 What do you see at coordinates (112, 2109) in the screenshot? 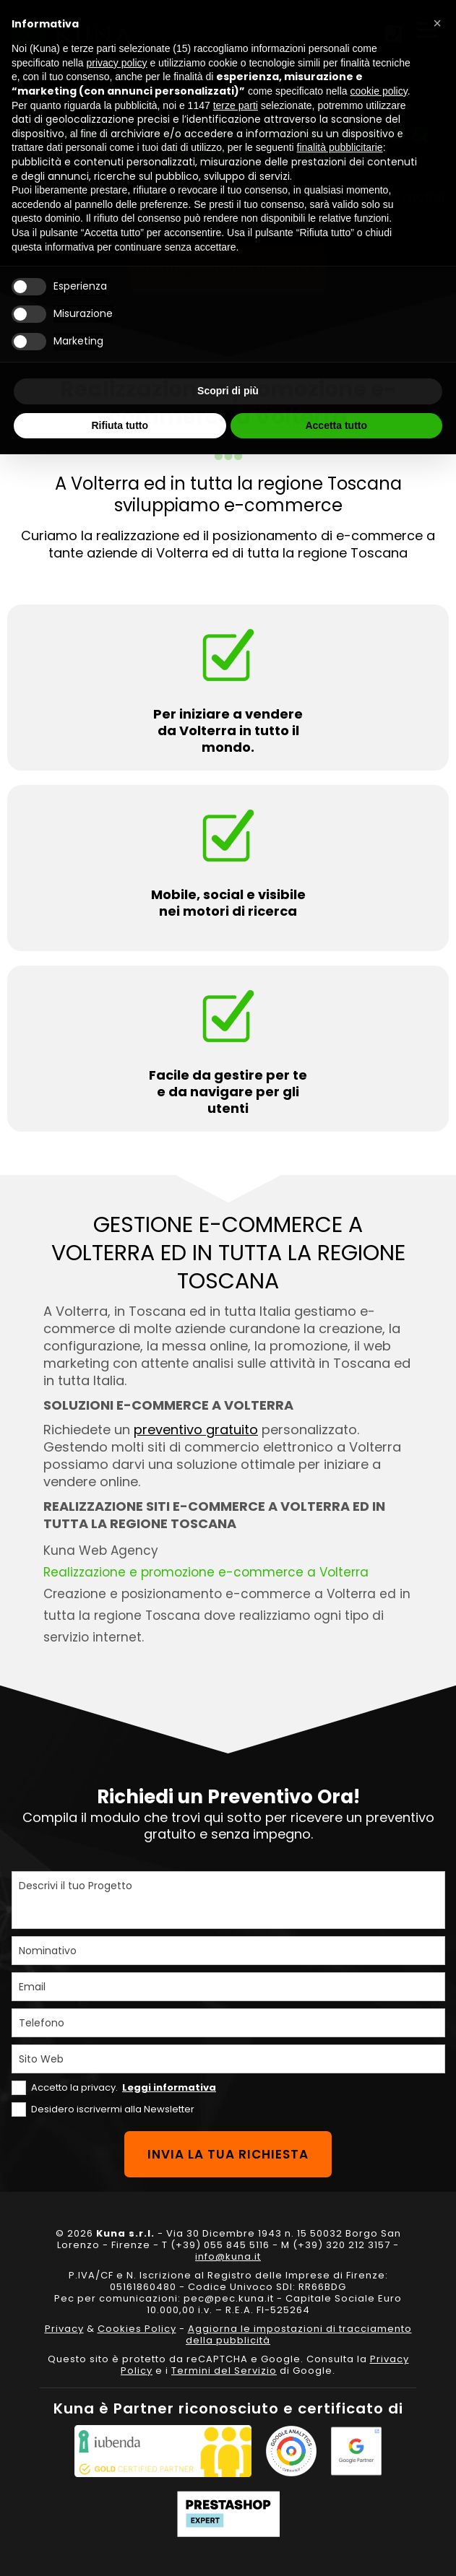
I see `Desidero iscrivermi alla Newsletter` at bounding box center [112, 2109].